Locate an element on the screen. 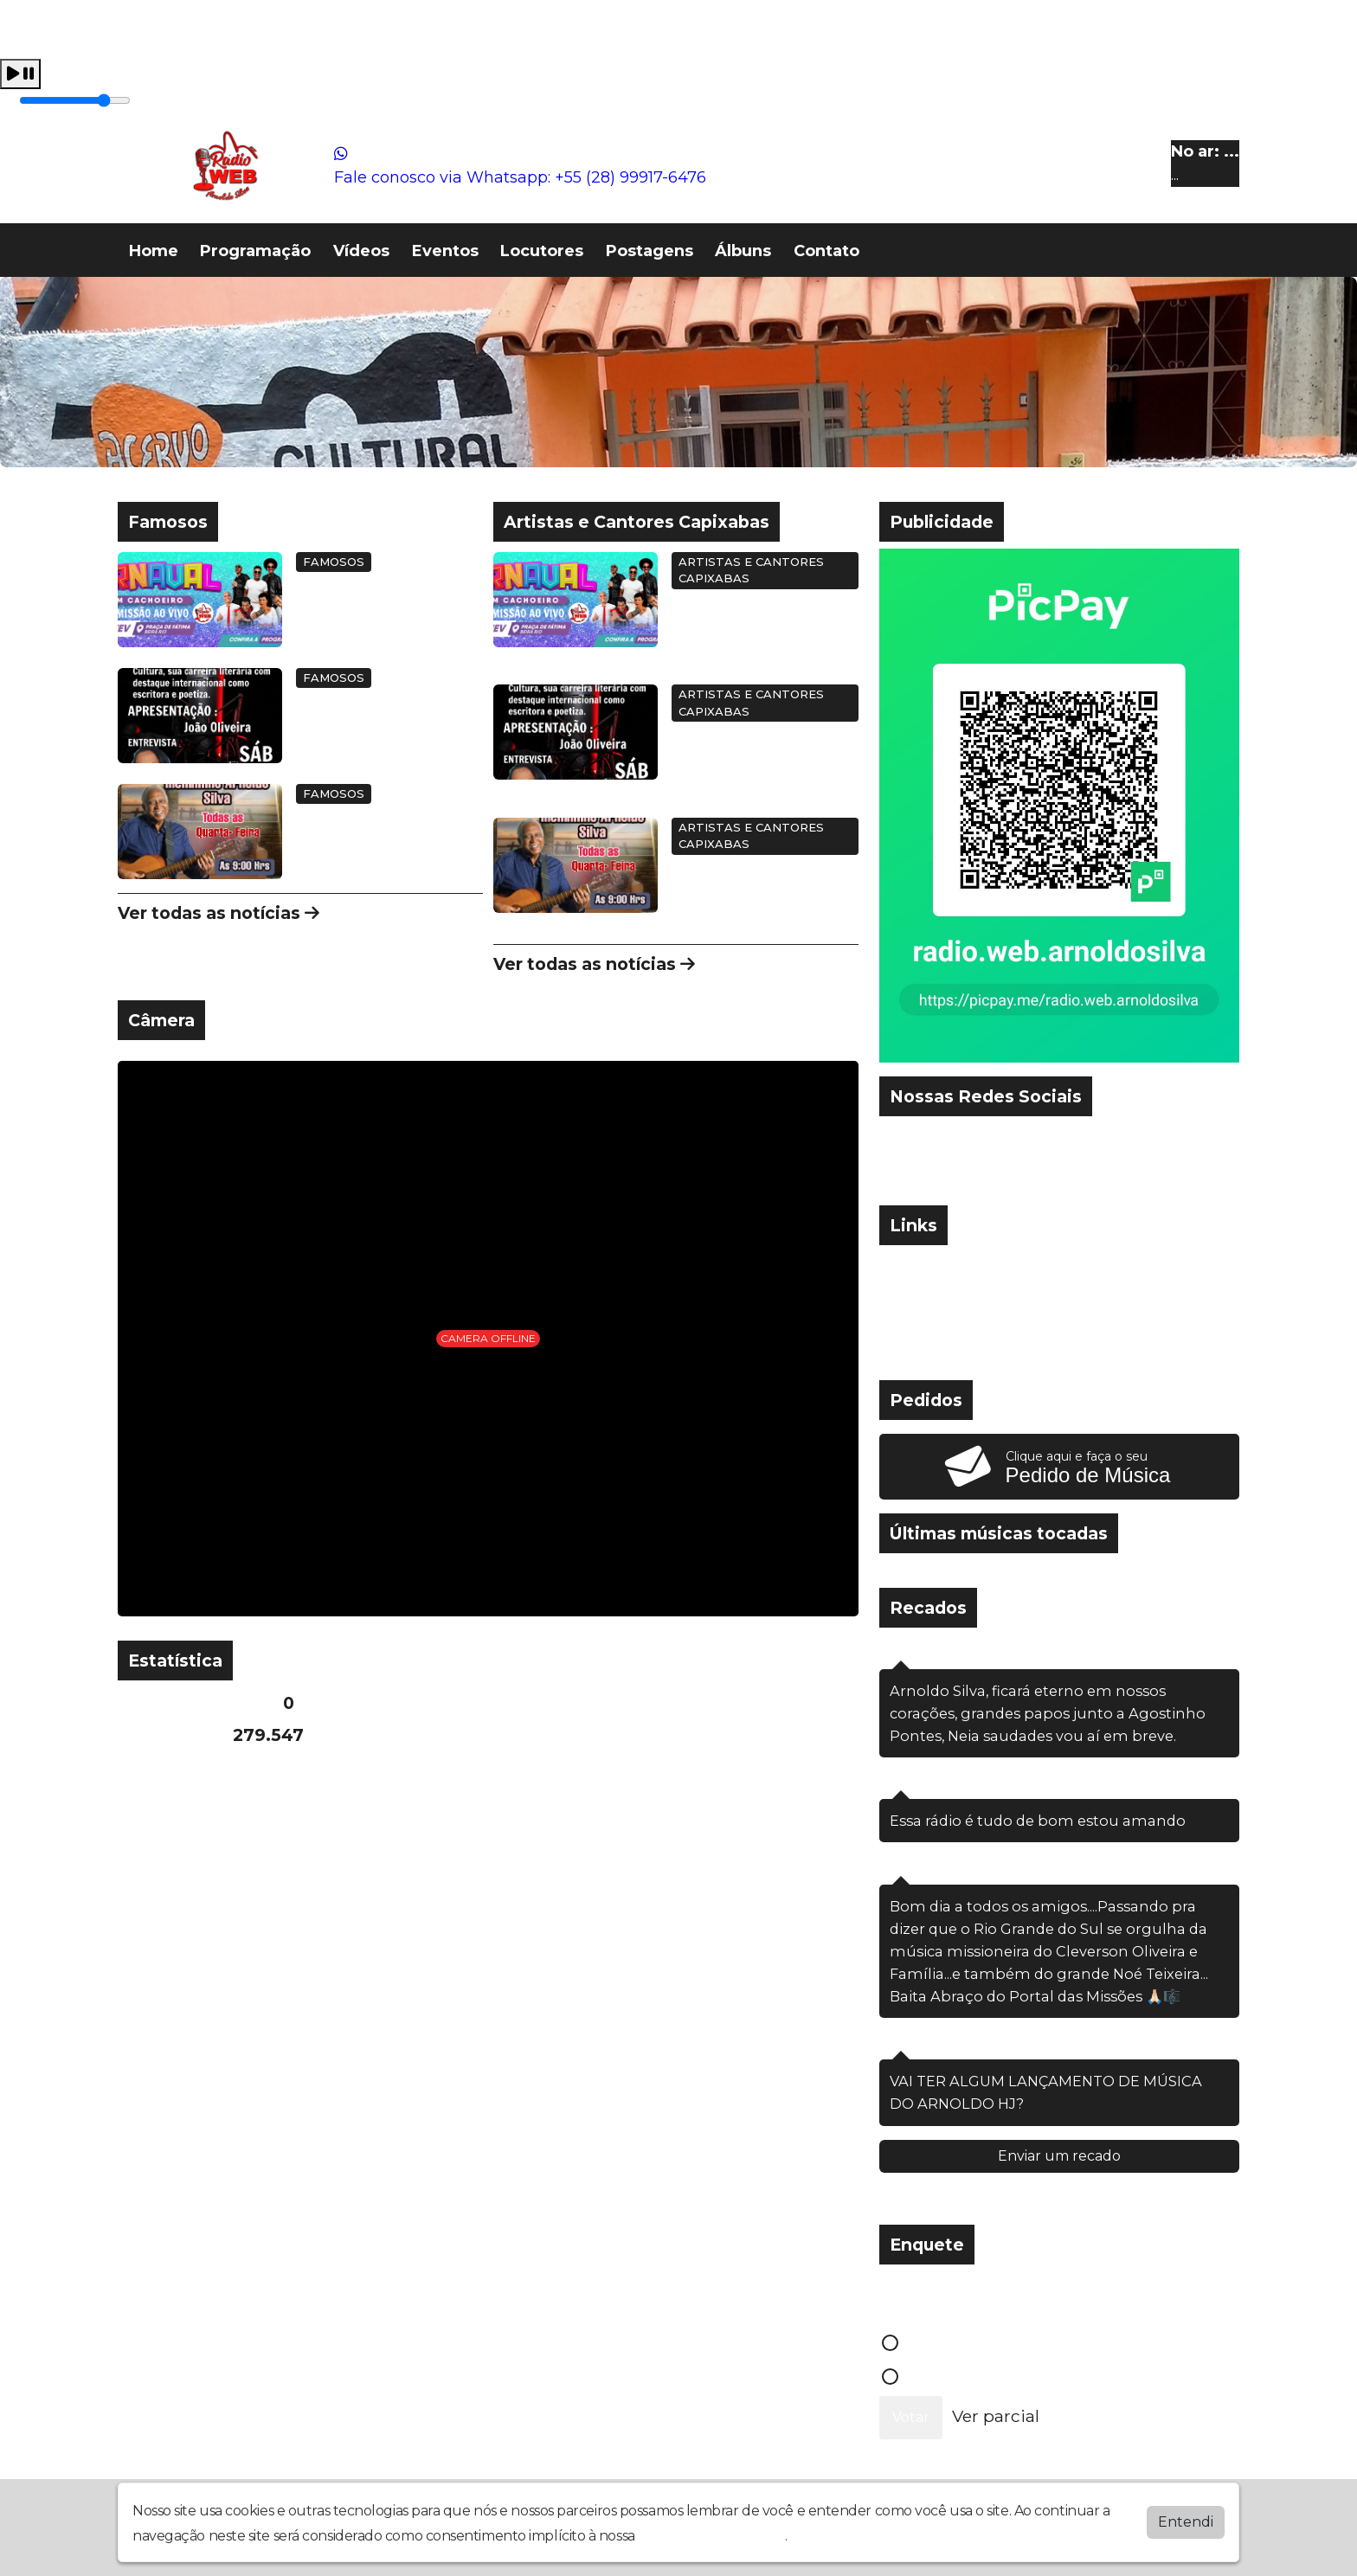  » Terra is located at coordinates (915, 1349).